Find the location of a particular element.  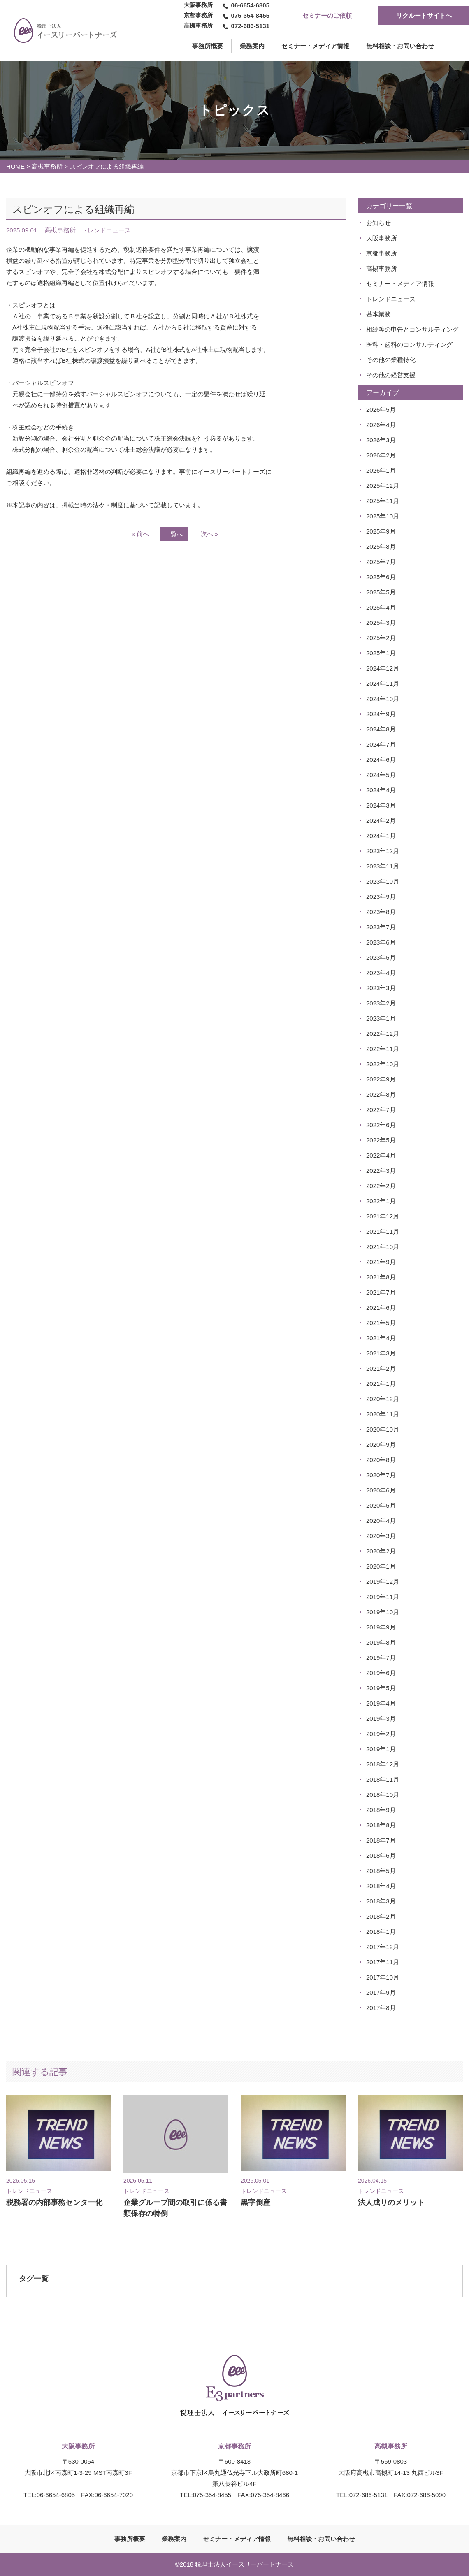

基本業務 is located at coordinates (378, 314).